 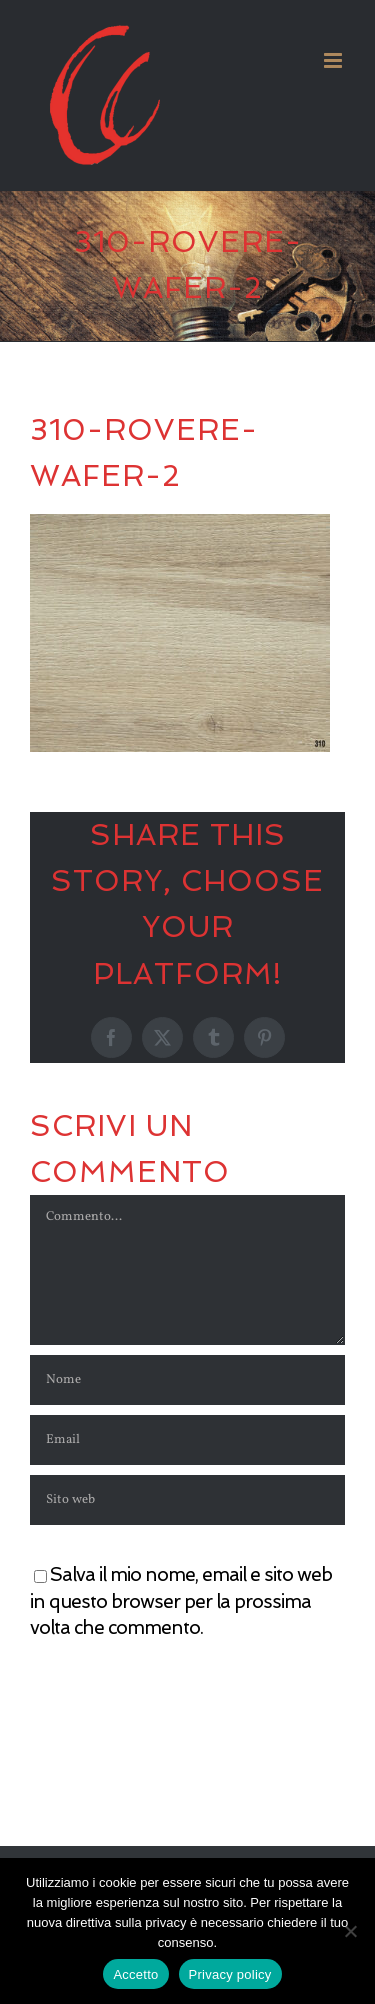 I want to click on [Attiva/Disattiva menu mobile], so click(x=334, y=60).